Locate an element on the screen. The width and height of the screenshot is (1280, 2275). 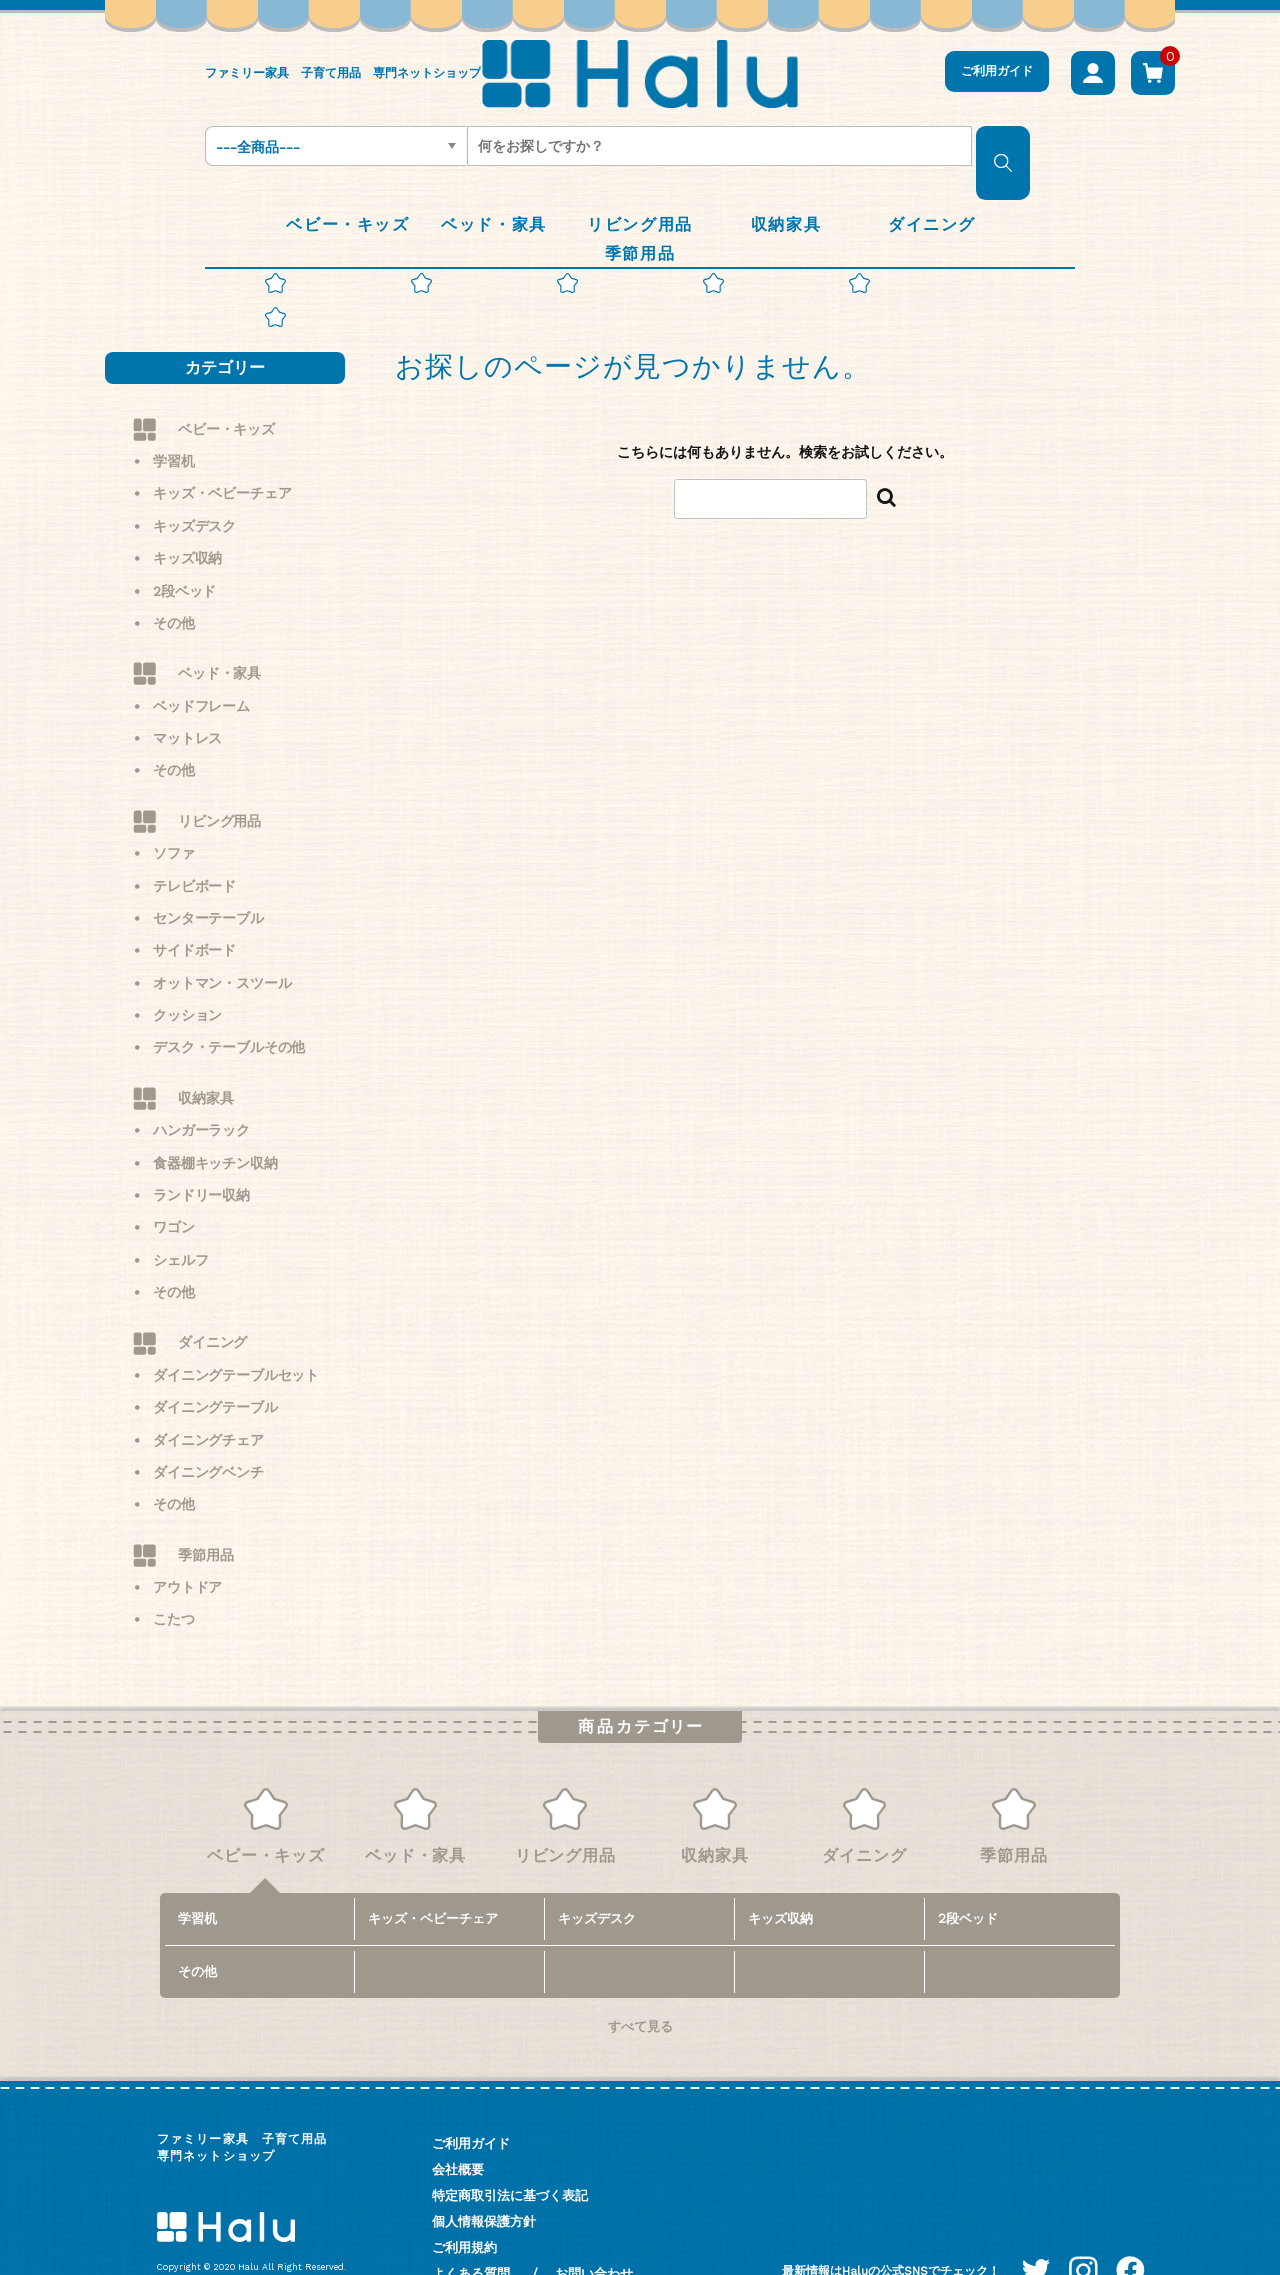
テレビボード is located at coordinates (194, 838).